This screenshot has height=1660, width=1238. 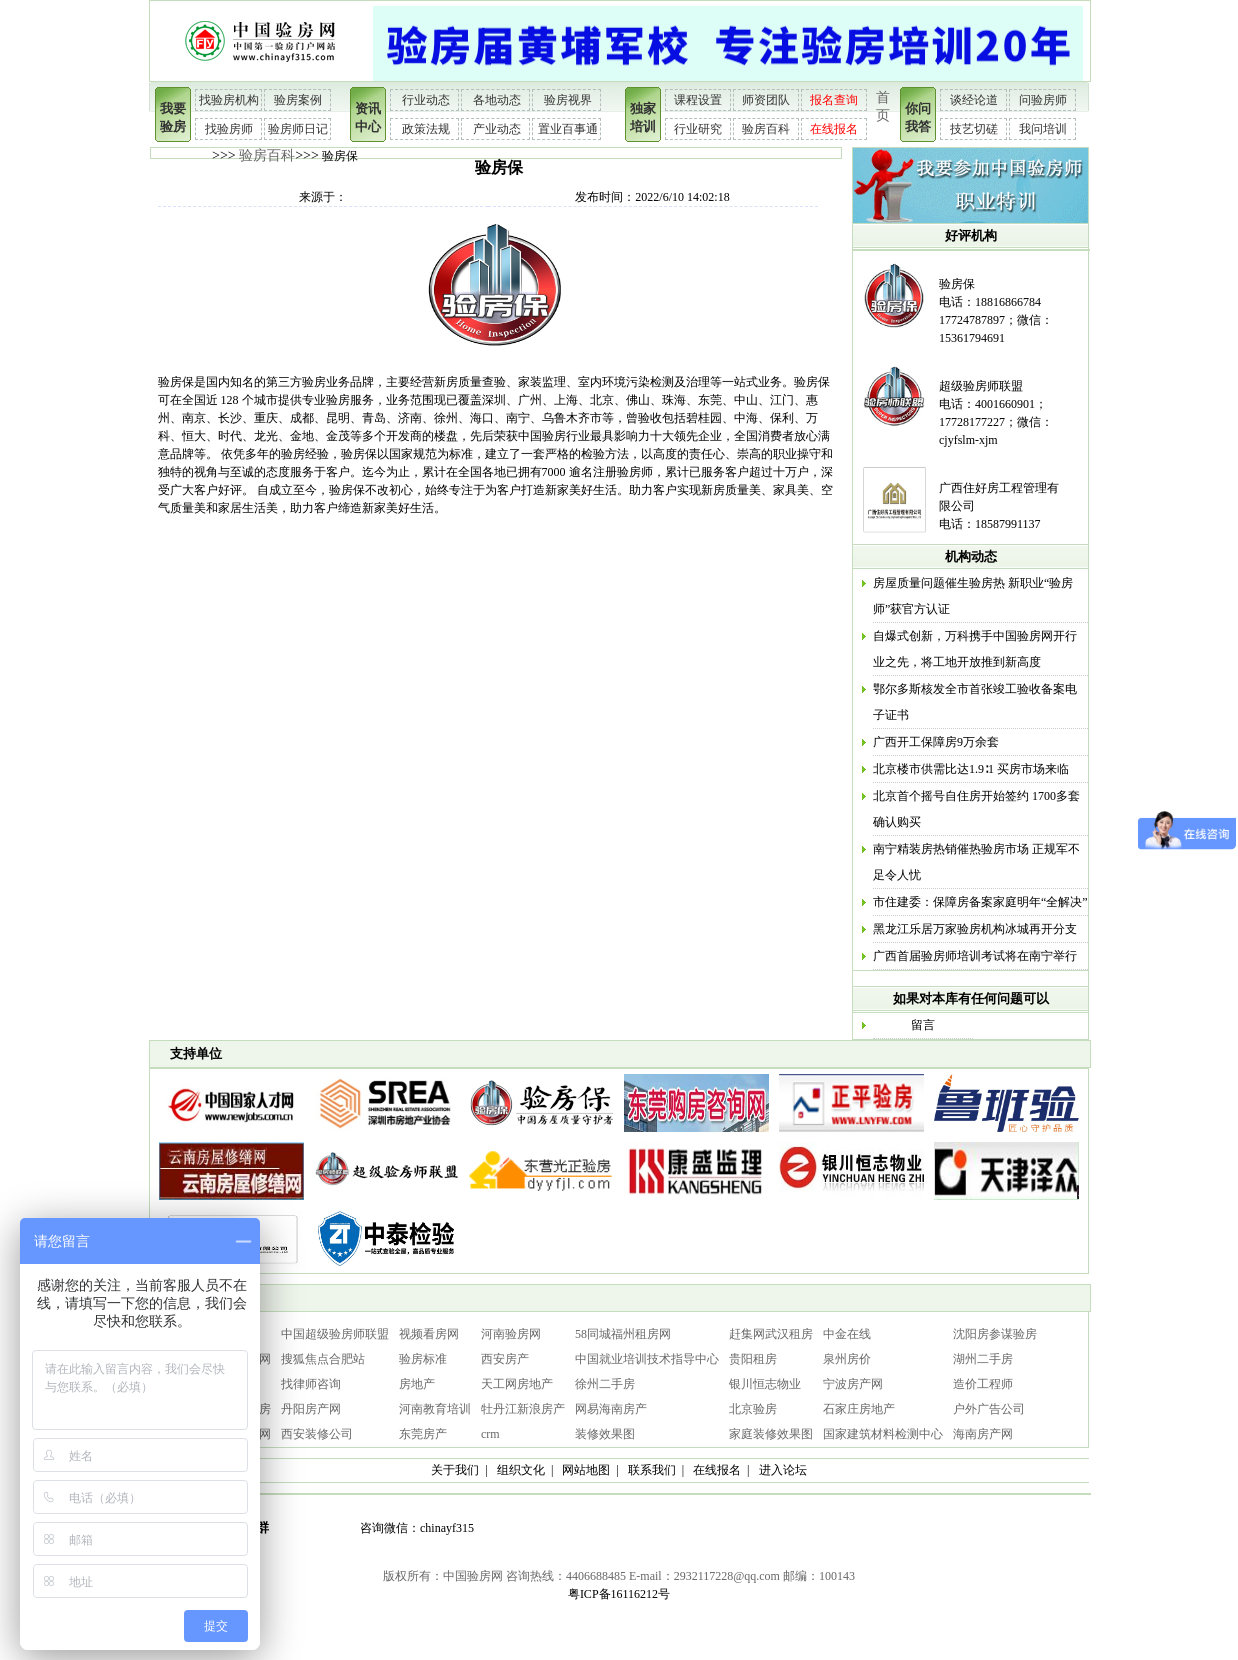 What do you see at coordinates (426, 100) in the screenshot?
I see `行业动态` at bounding box center [426, 100].